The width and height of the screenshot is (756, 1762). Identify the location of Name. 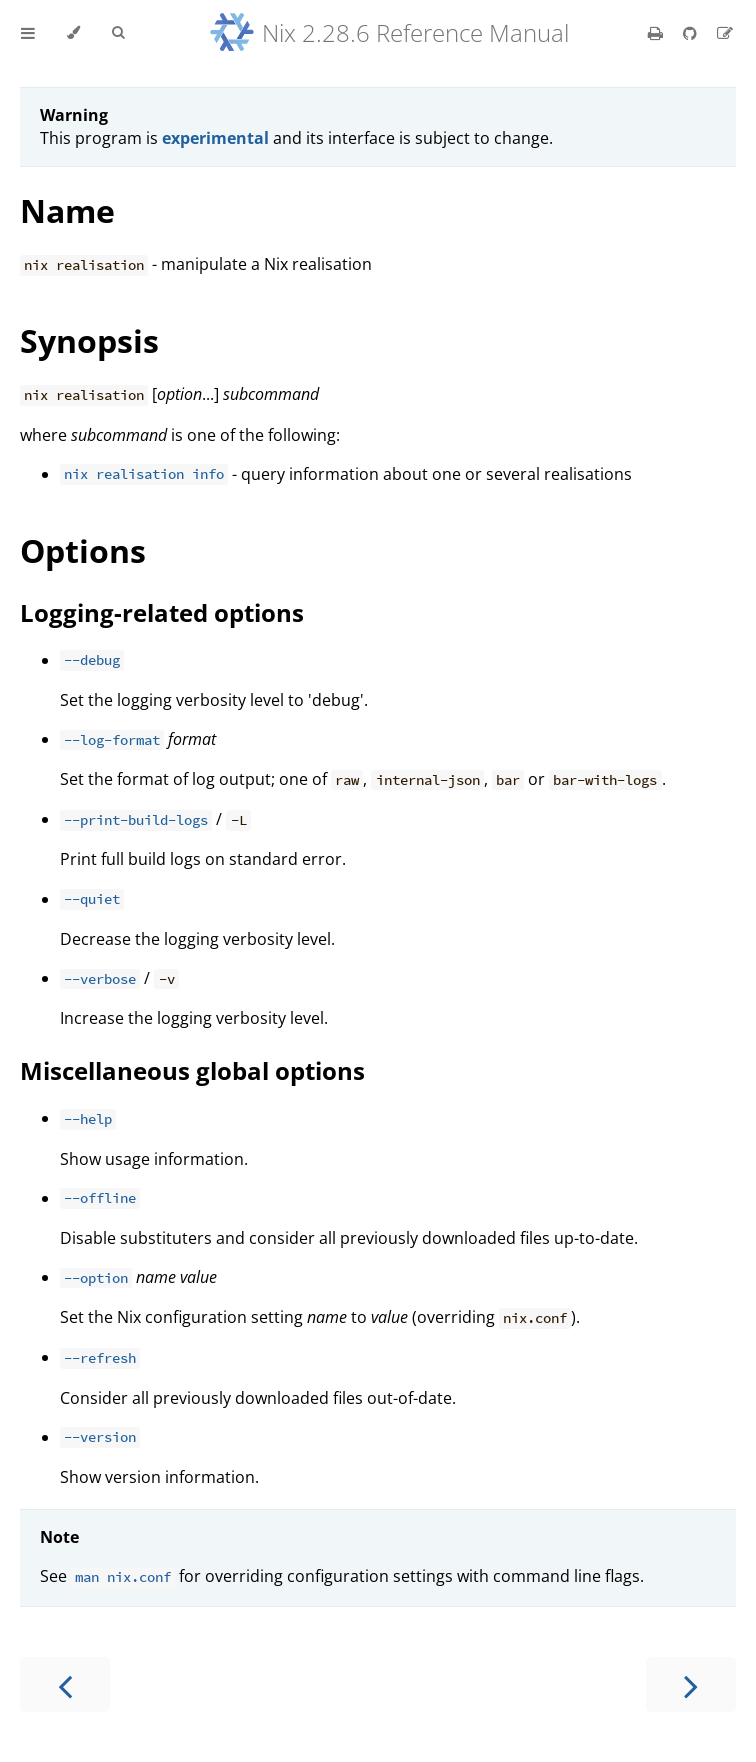
(67, 210).